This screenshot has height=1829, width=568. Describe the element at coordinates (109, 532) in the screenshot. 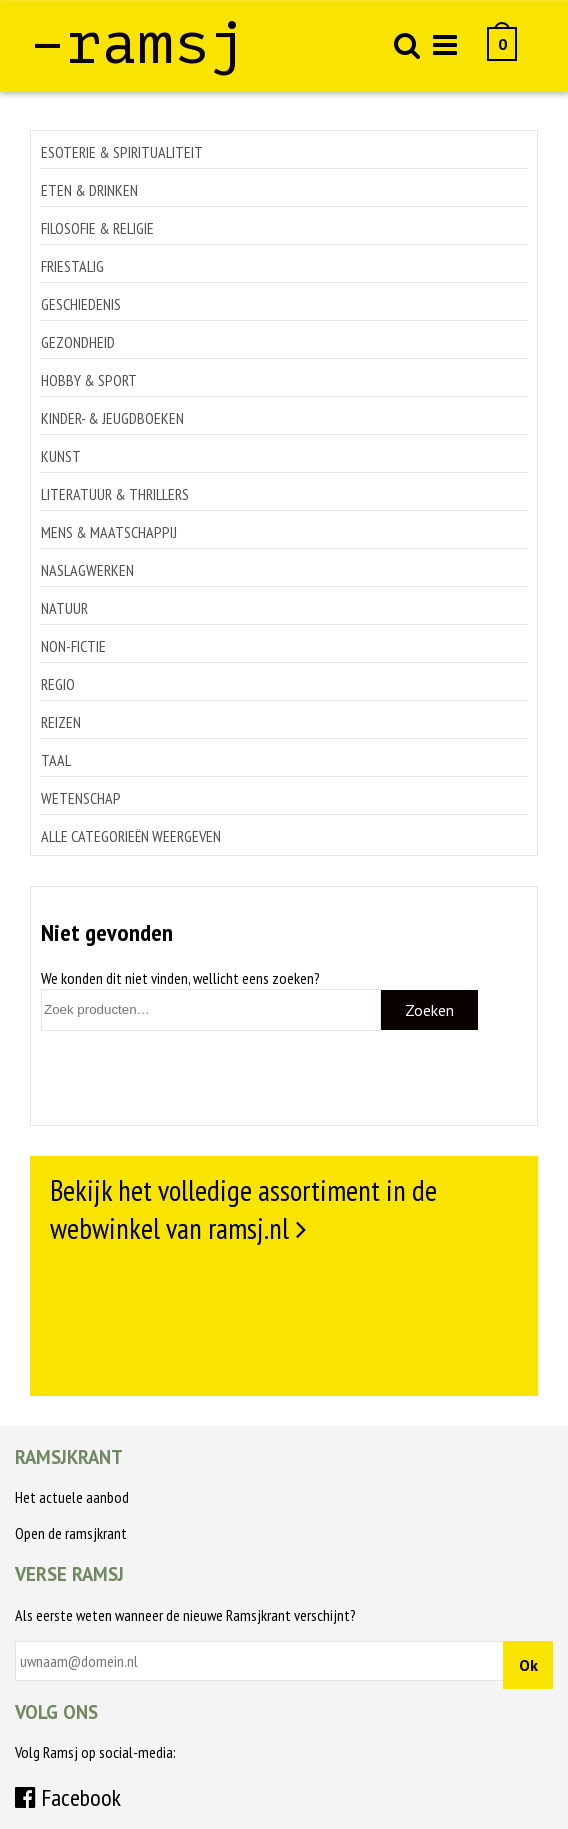

I see `Mens & maatschappij` at that location.